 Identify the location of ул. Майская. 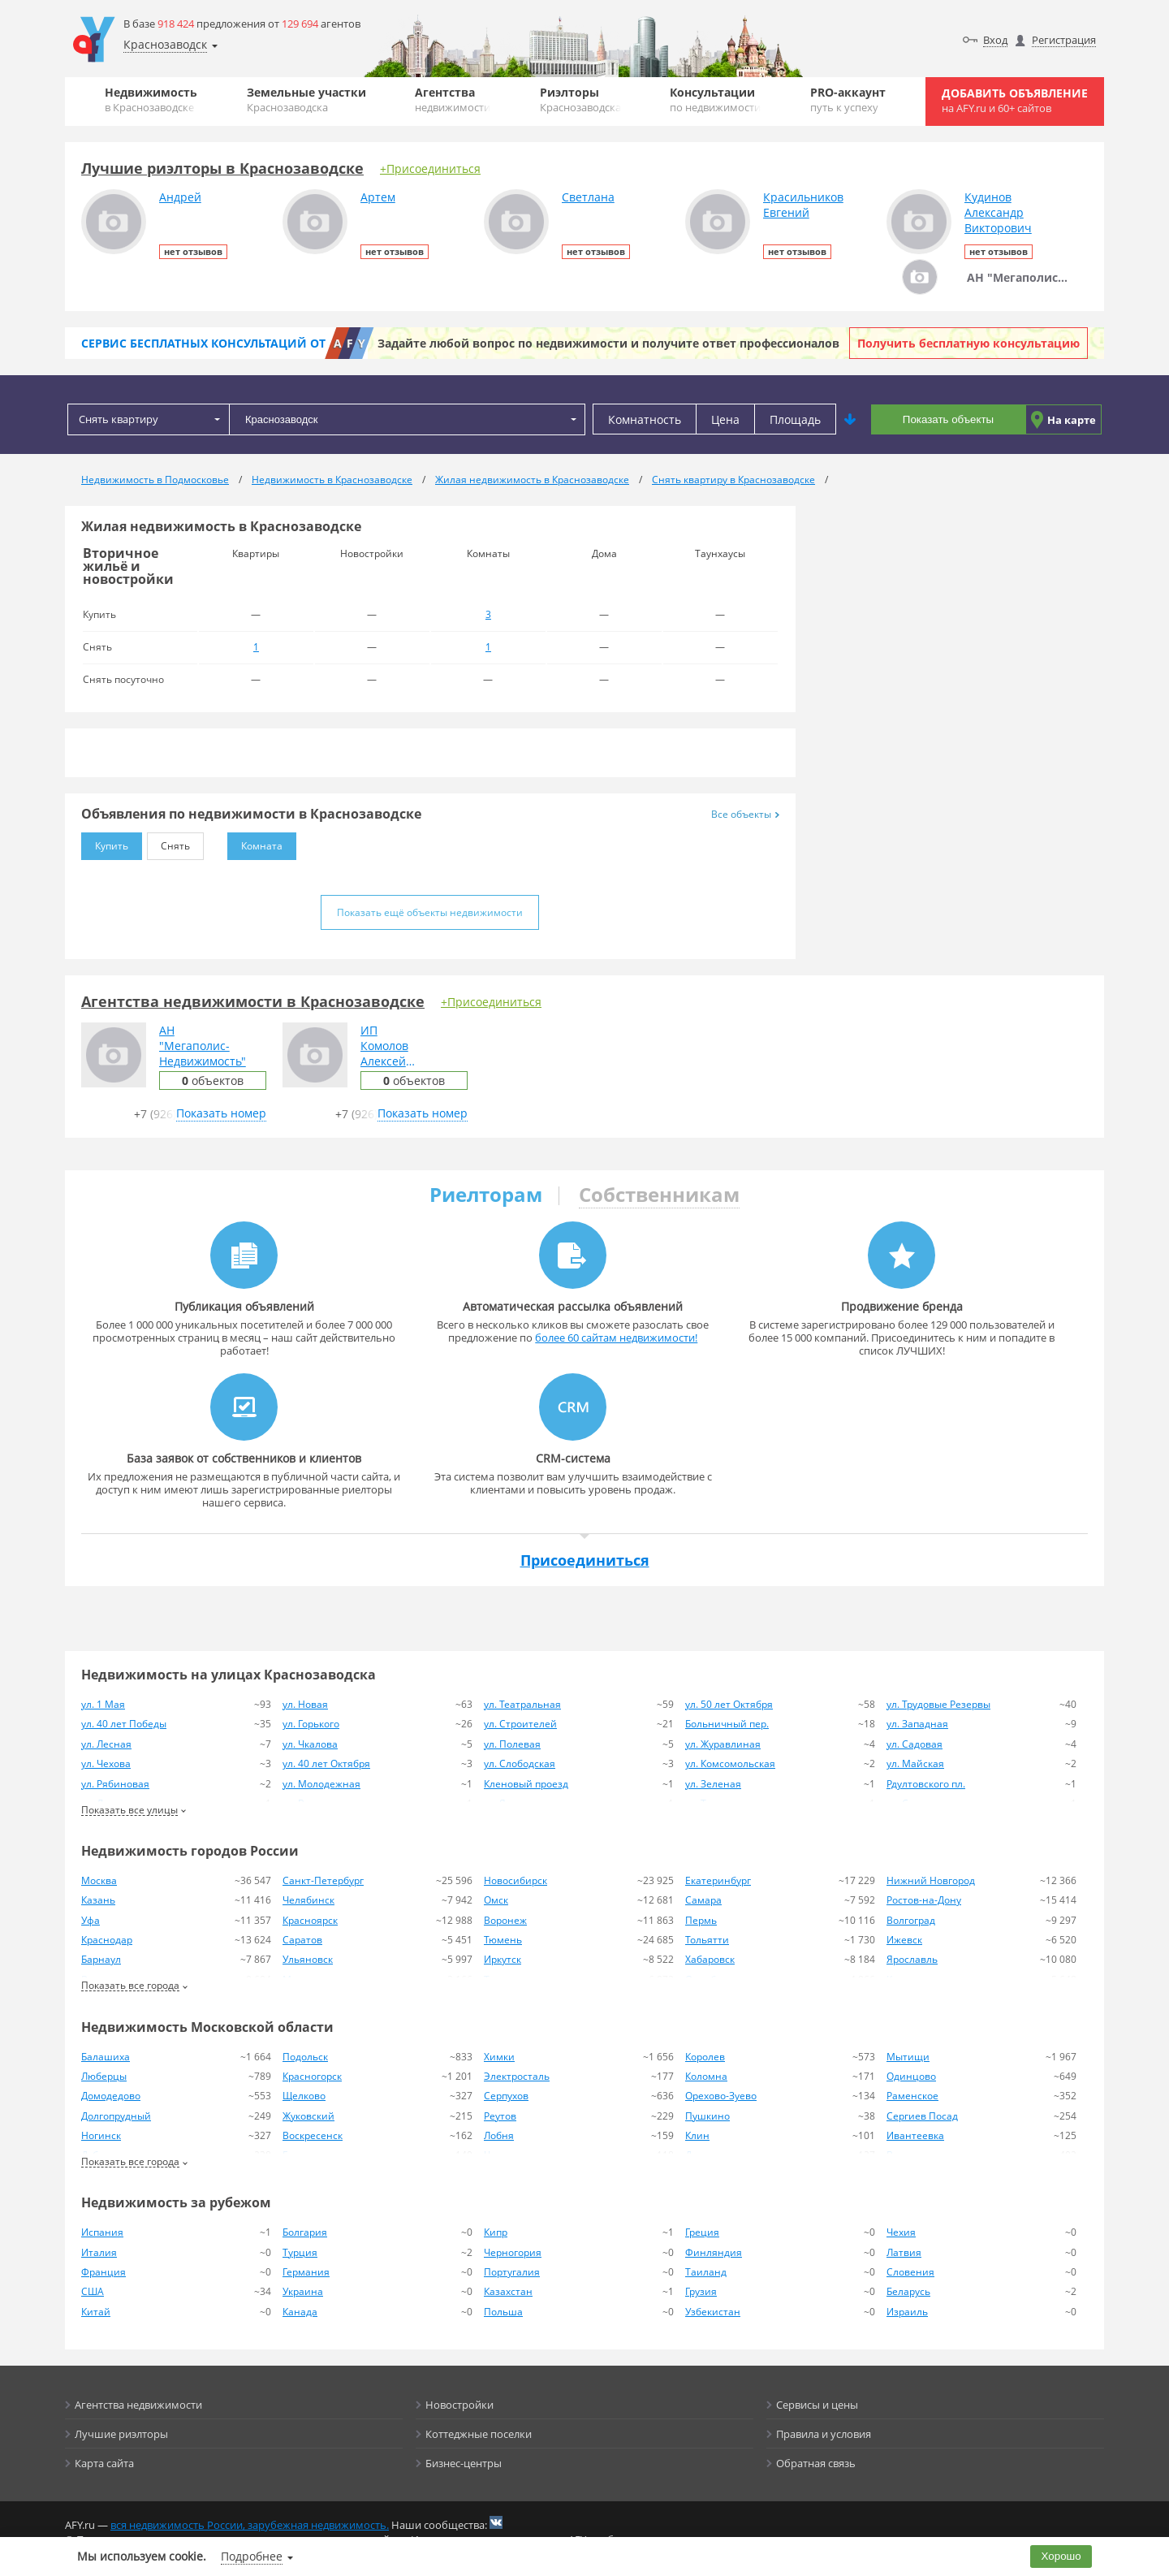
(915, 1763).